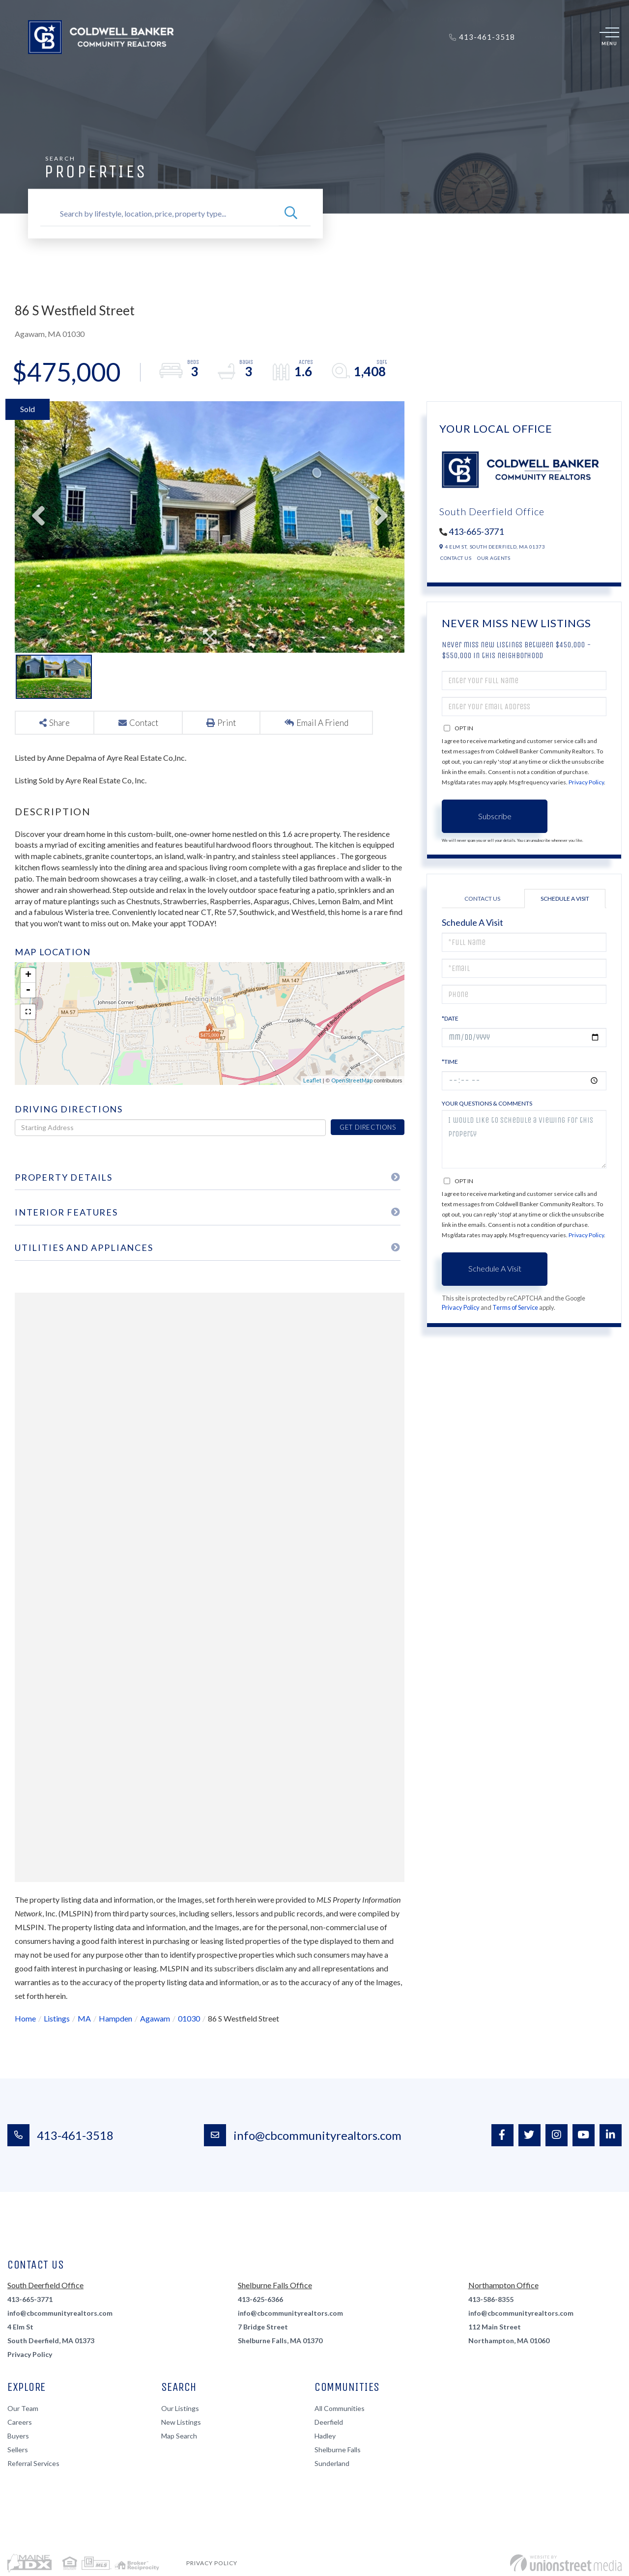  Describe the element at coordinates (337, 2449) in the screenshot. I see `Shelburne Falls [menuitem]` at that location.